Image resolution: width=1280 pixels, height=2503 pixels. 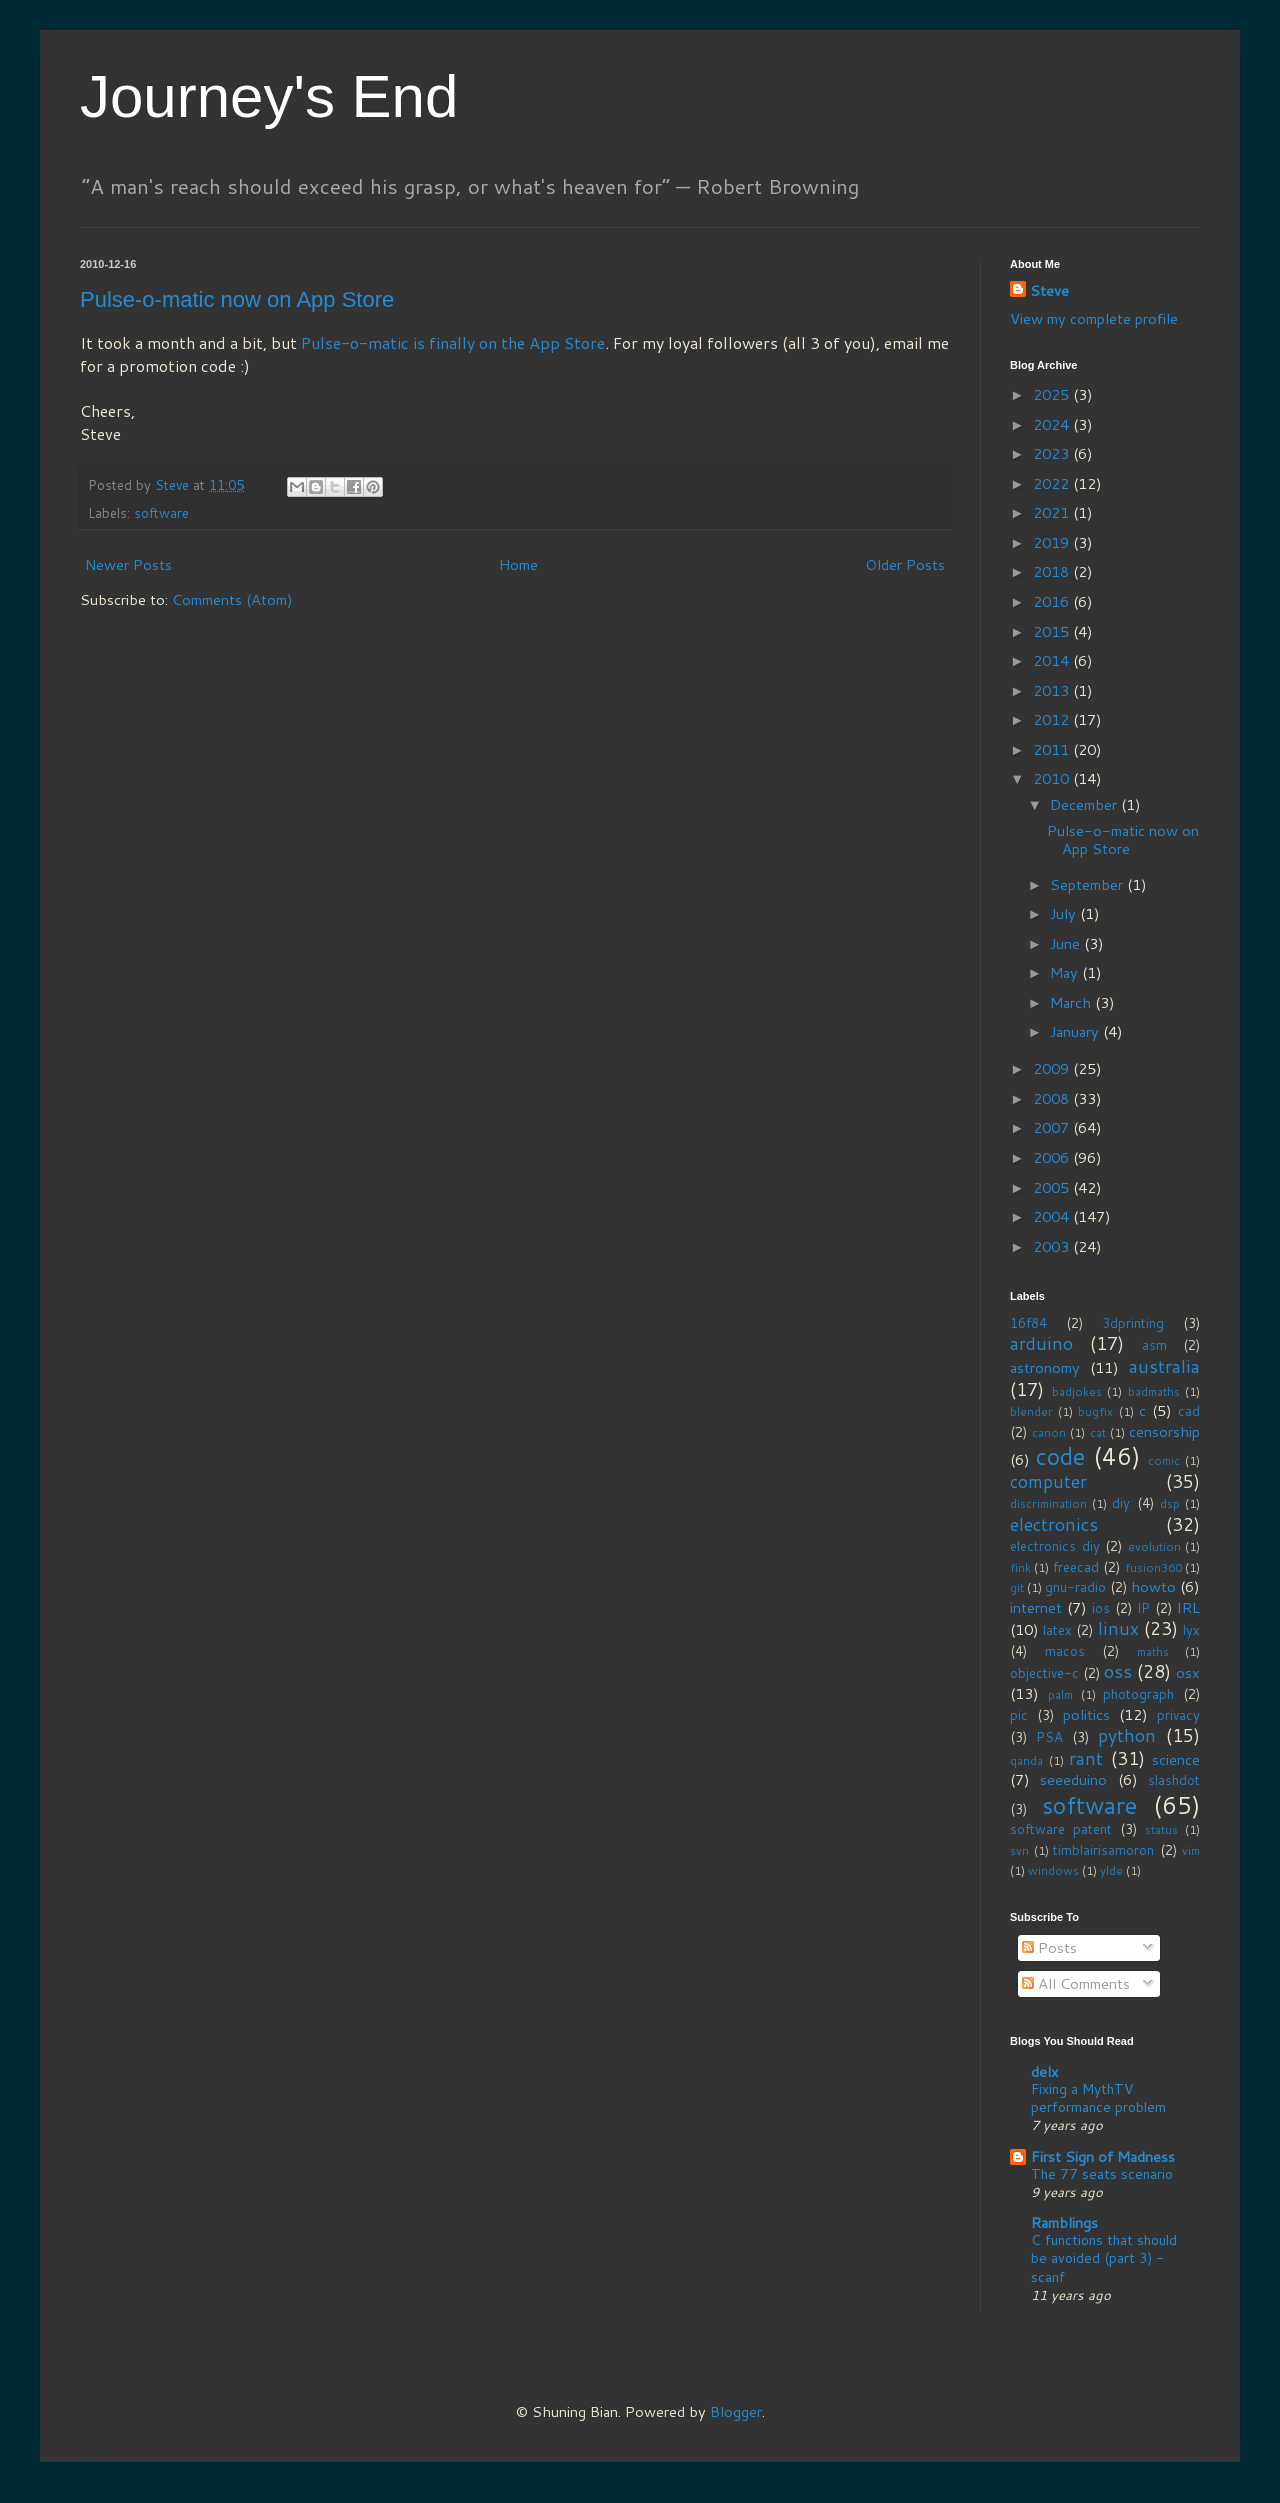 What do you see at coordinates (1076, 1983) in the screenshot?
I see `All Comments` at bounding box center [1076, 1983].